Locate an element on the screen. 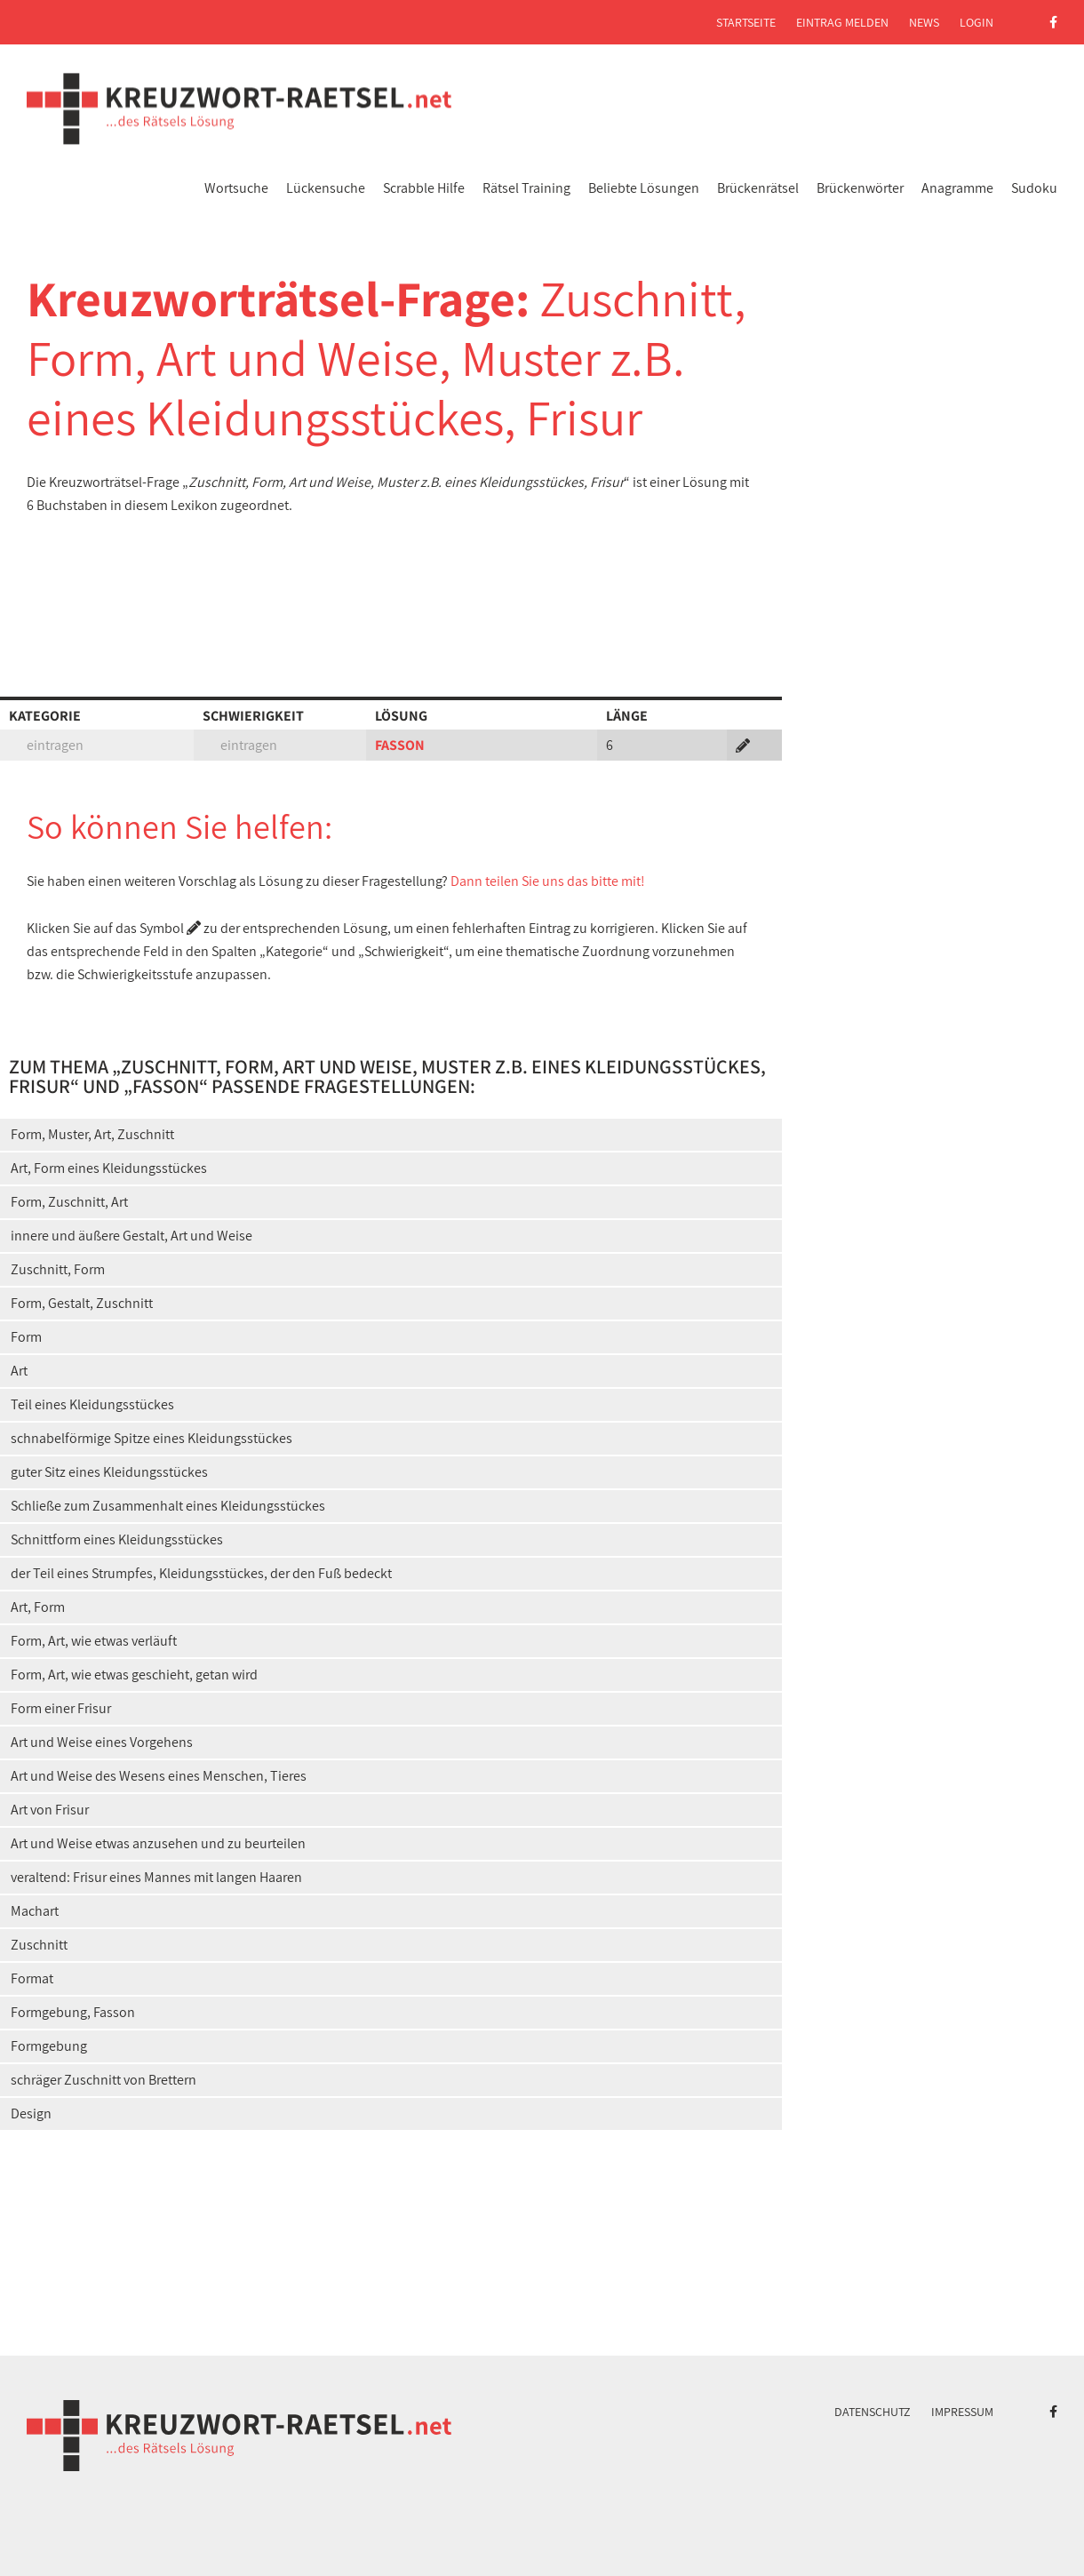 The width and height of the screenshot is (1084, 2576). Brückenrätsel is located at coordinates (758, 188).